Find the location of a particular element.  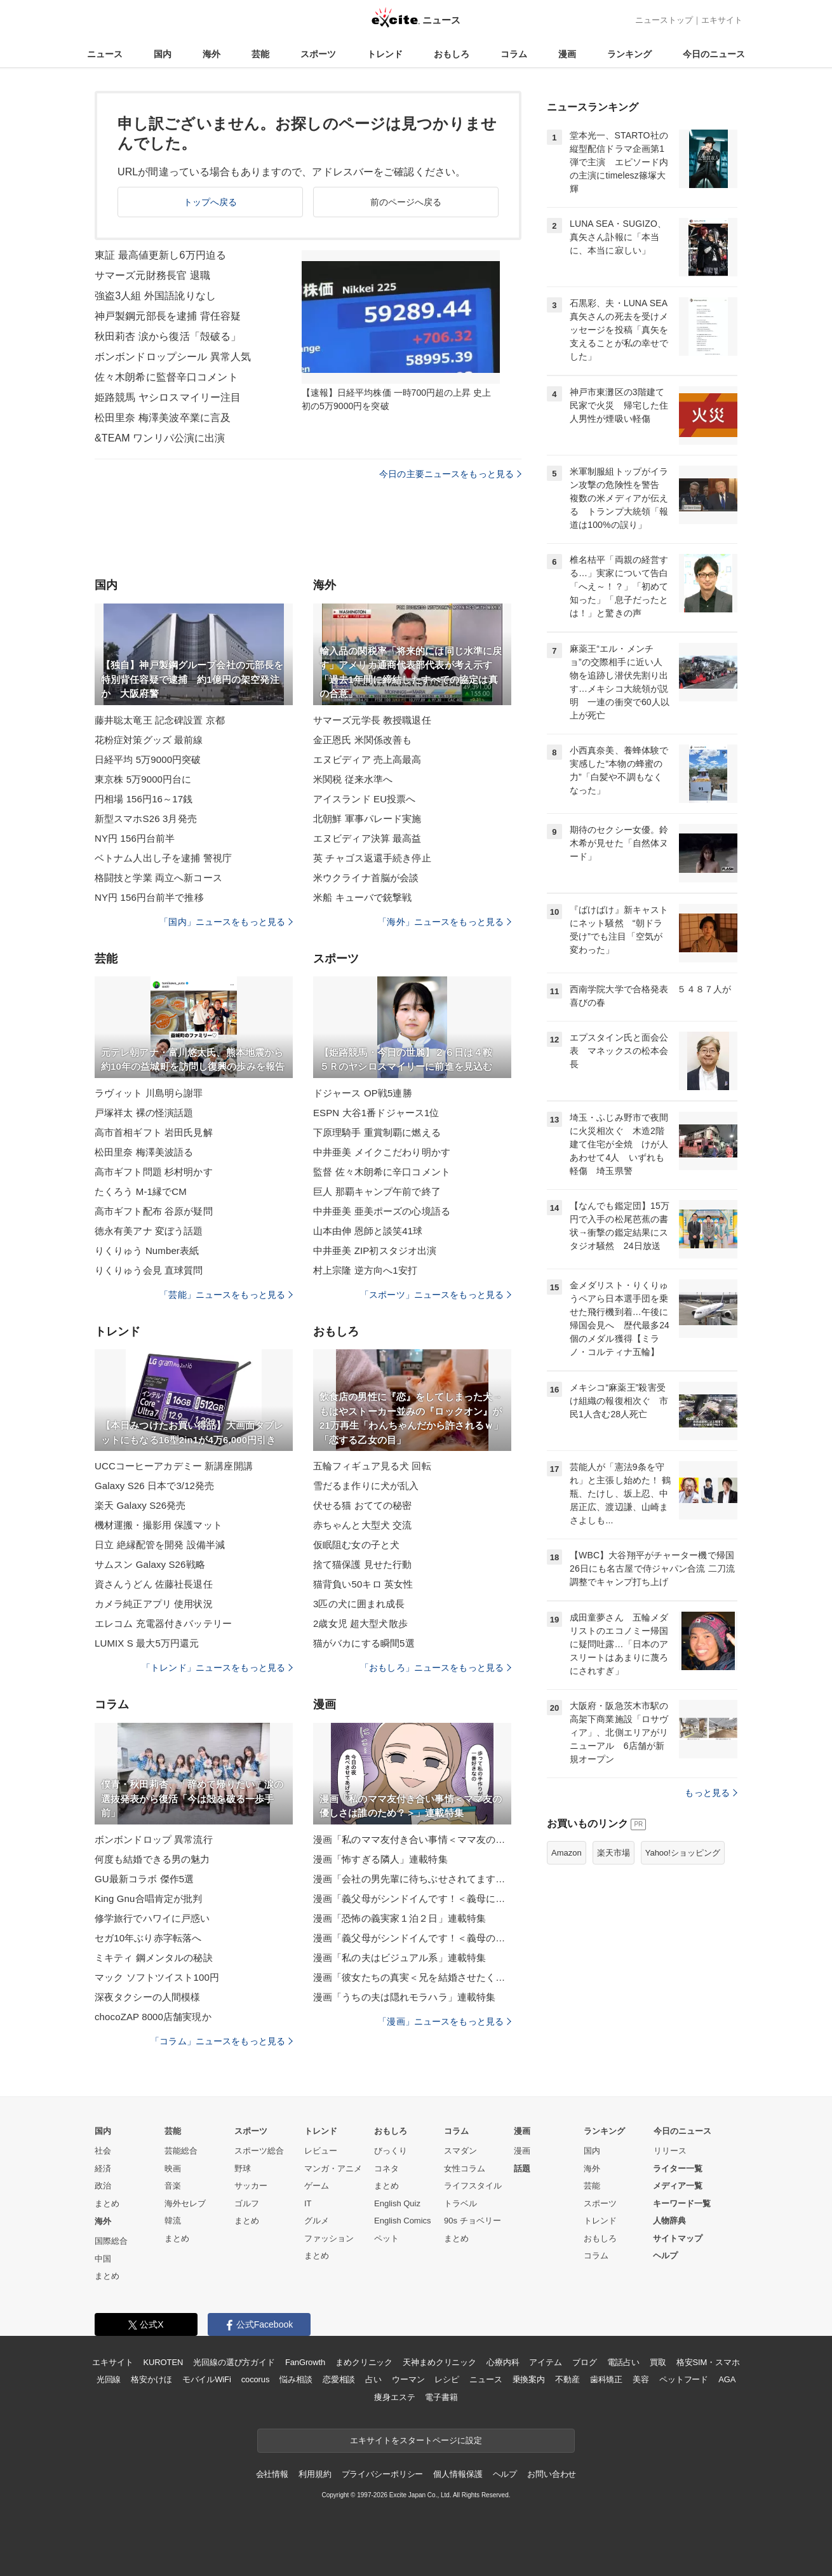

スマダン is located at coordinates (460, 2150).